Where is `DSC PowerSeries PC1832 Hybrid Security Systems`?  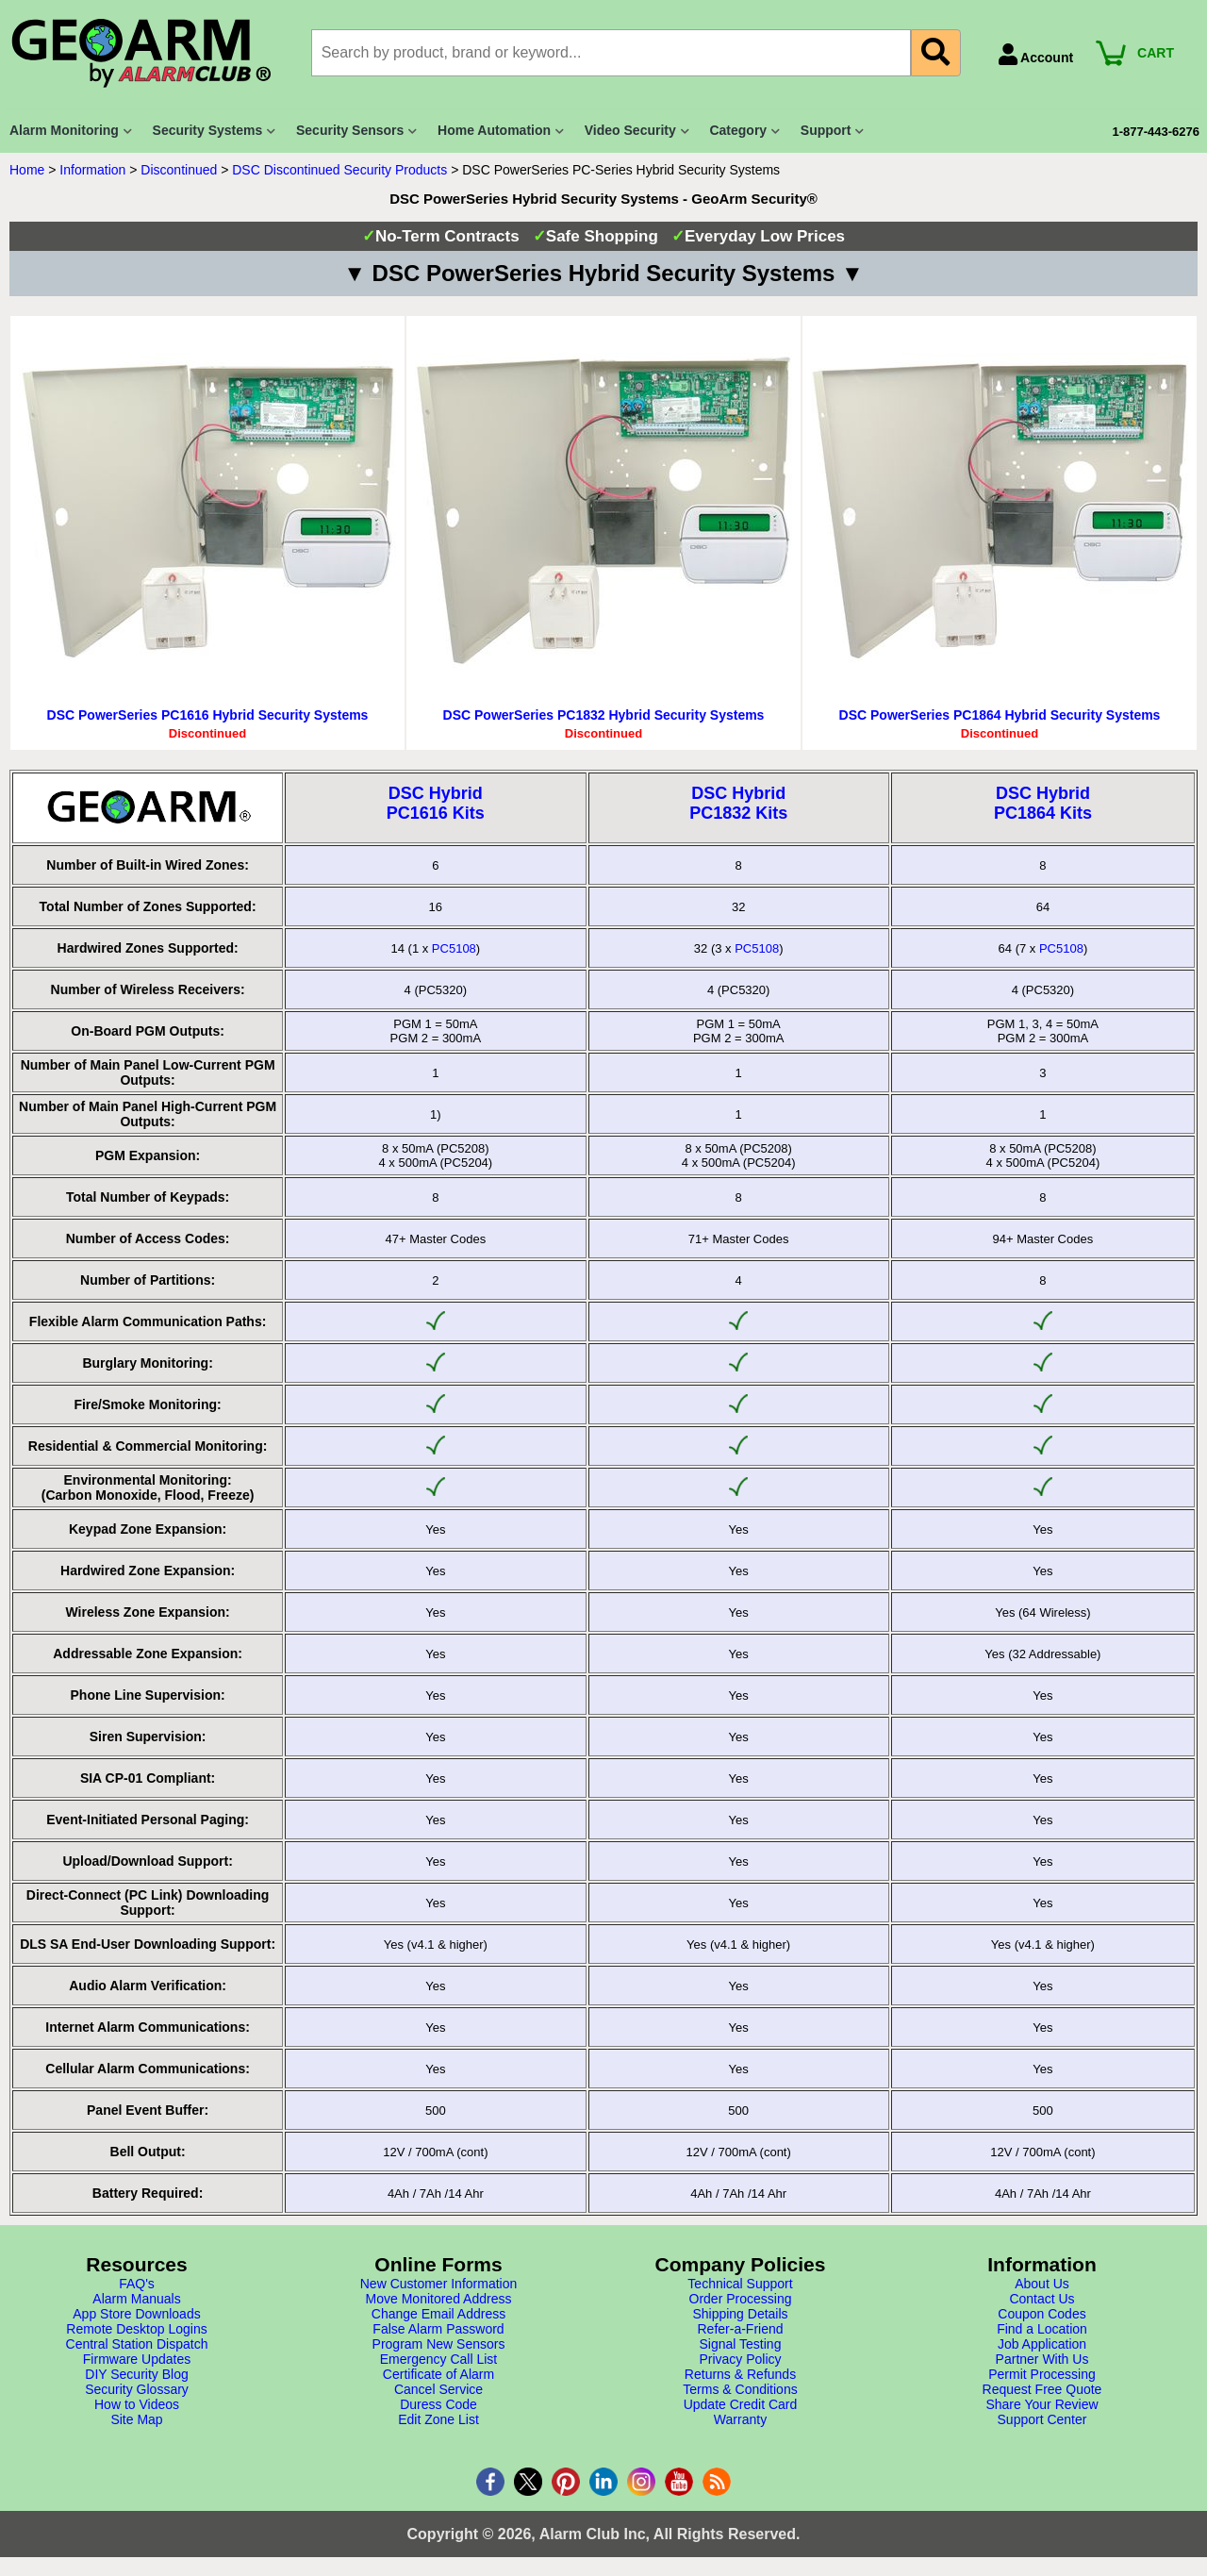
DSC PowerSeries PC1832 Hybrid Security Systems is located at coordinates (604, 715).